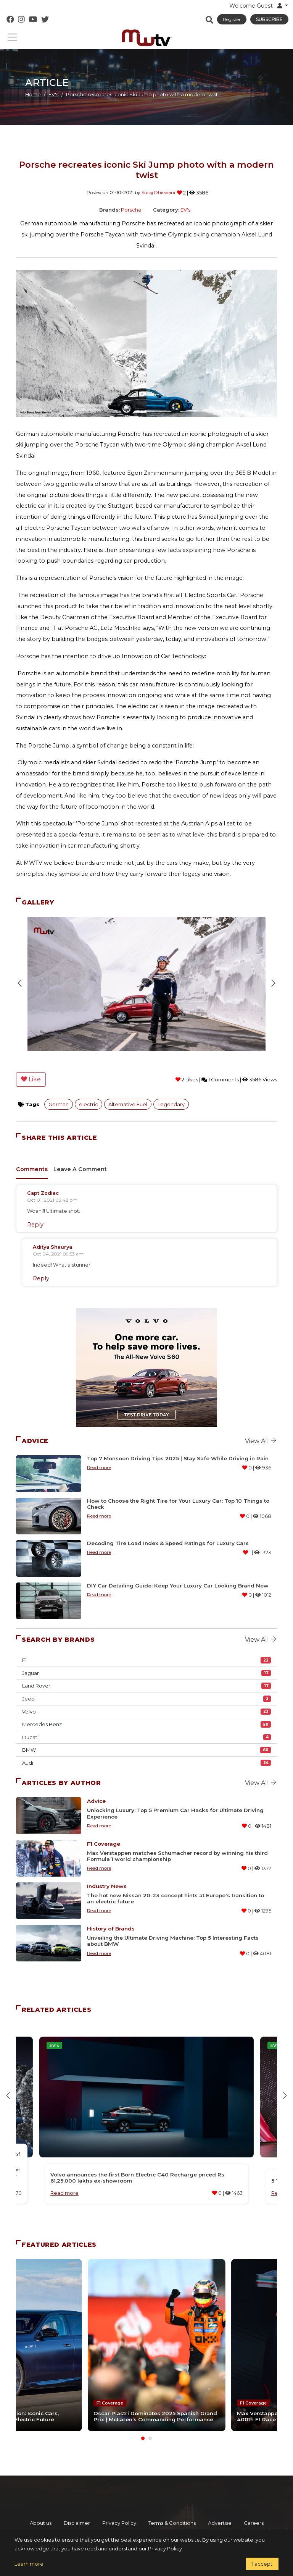 The height and width of the screenshot is (2576, 293). Describe the element at coordinates (256, 5) in the screenshot. I see `Welcome Guest` at that location.